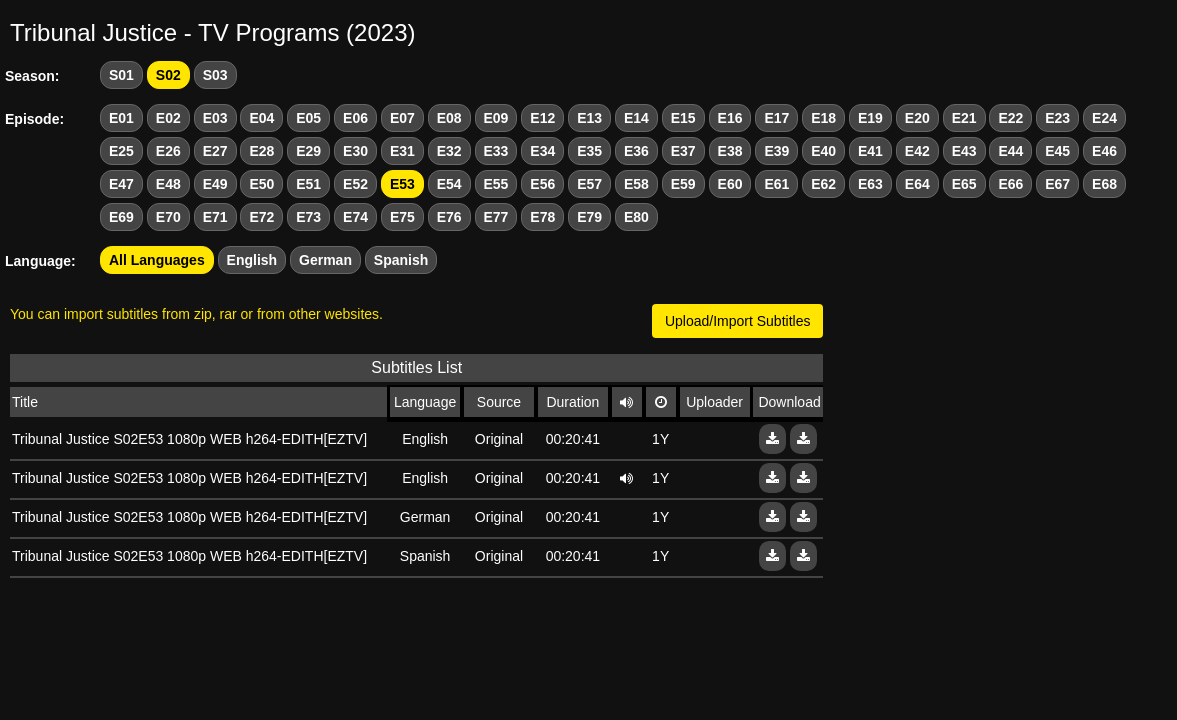 The width and height of the screenshot is (1177, 720). Describe the element at coordinates (121, 217) in the screenshot. I see `E69` at that location.